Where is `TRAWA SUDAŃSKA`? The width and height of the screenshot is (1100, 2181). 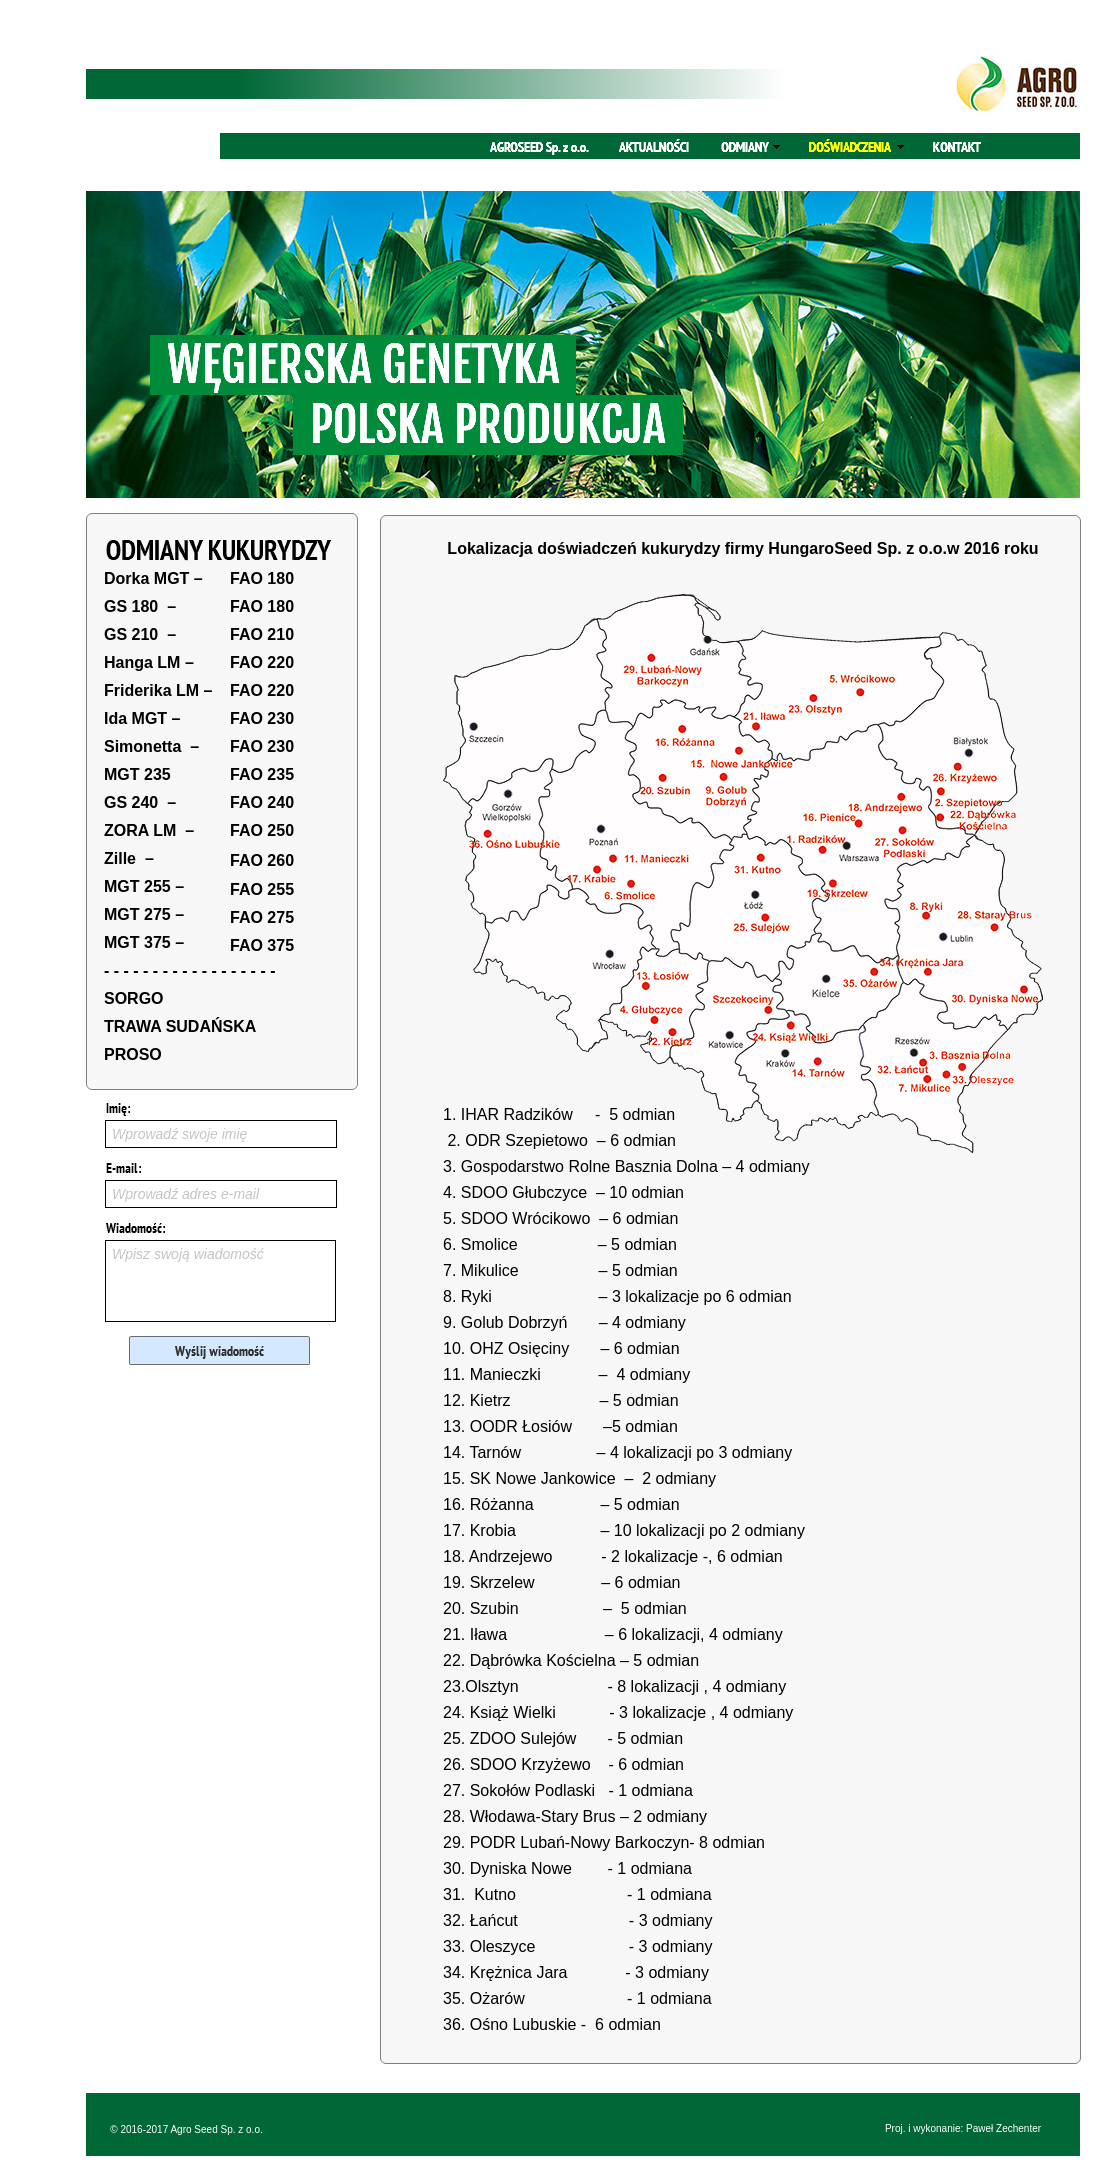
TRAWA SUDAŃSKA is located at coordinates (180, 1026).